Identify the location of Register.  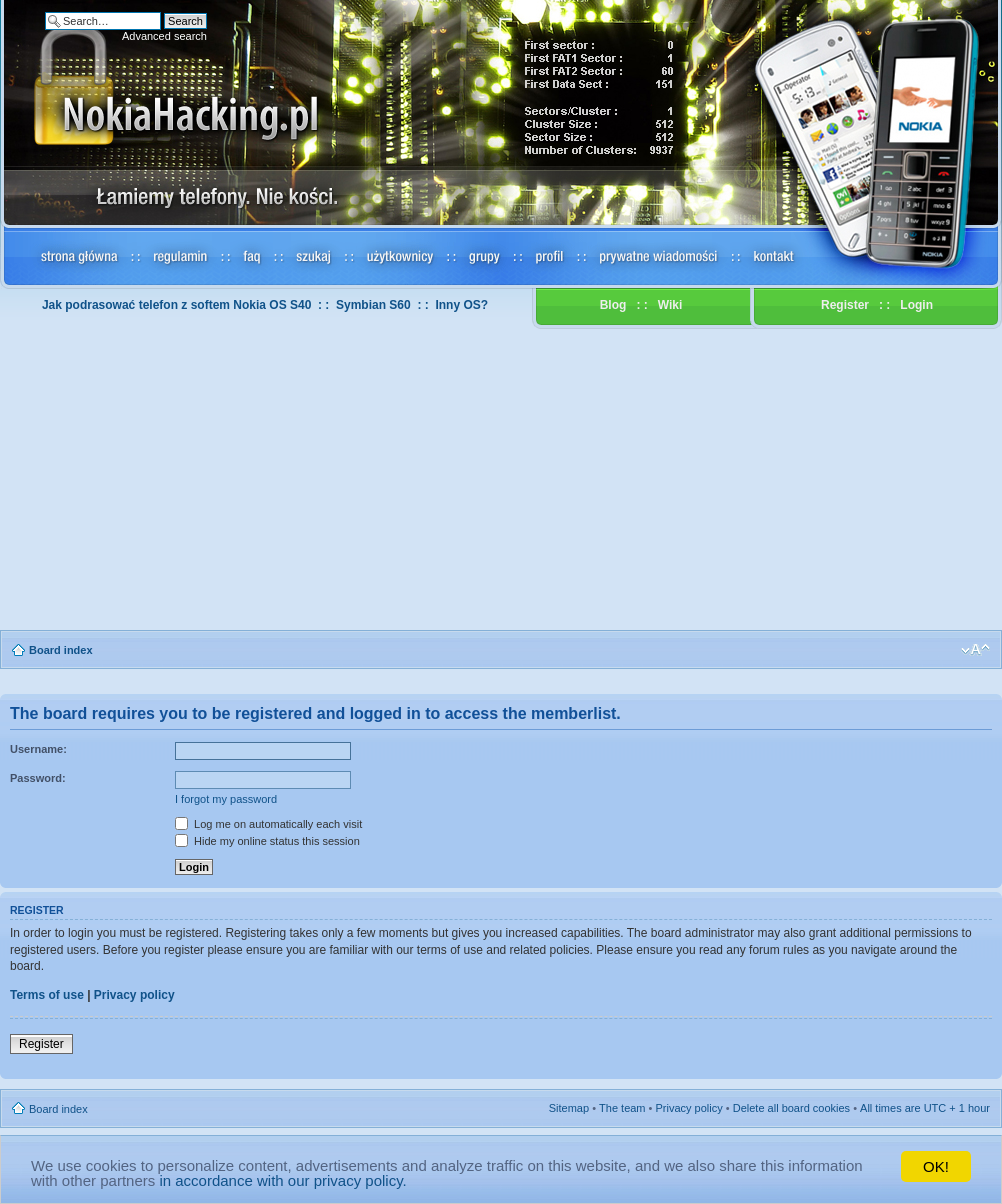
(845, 305).